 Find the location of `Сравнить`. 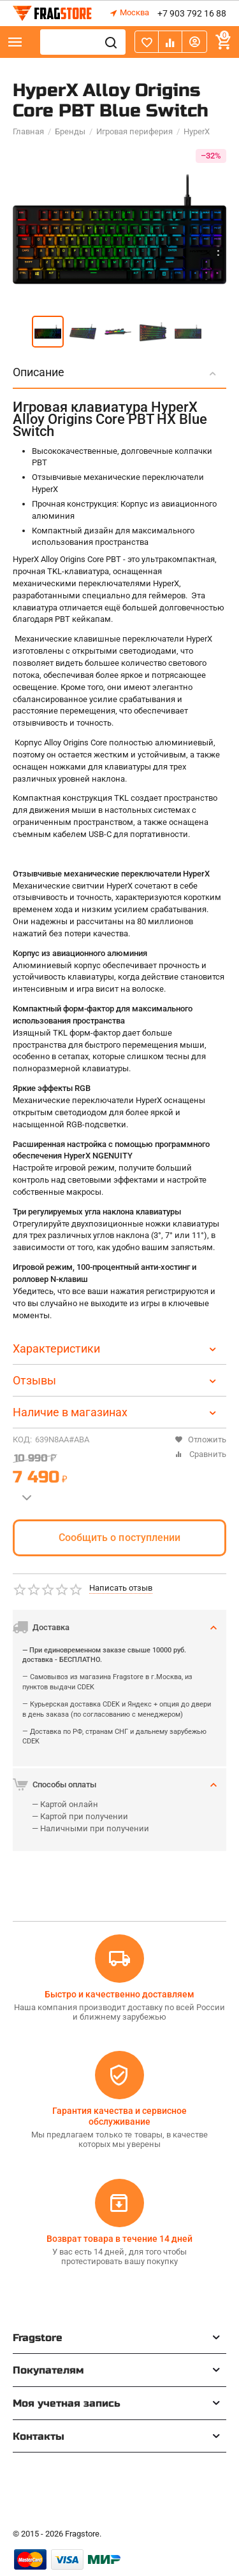

Сравнить is located at coordinates (200, 1454).